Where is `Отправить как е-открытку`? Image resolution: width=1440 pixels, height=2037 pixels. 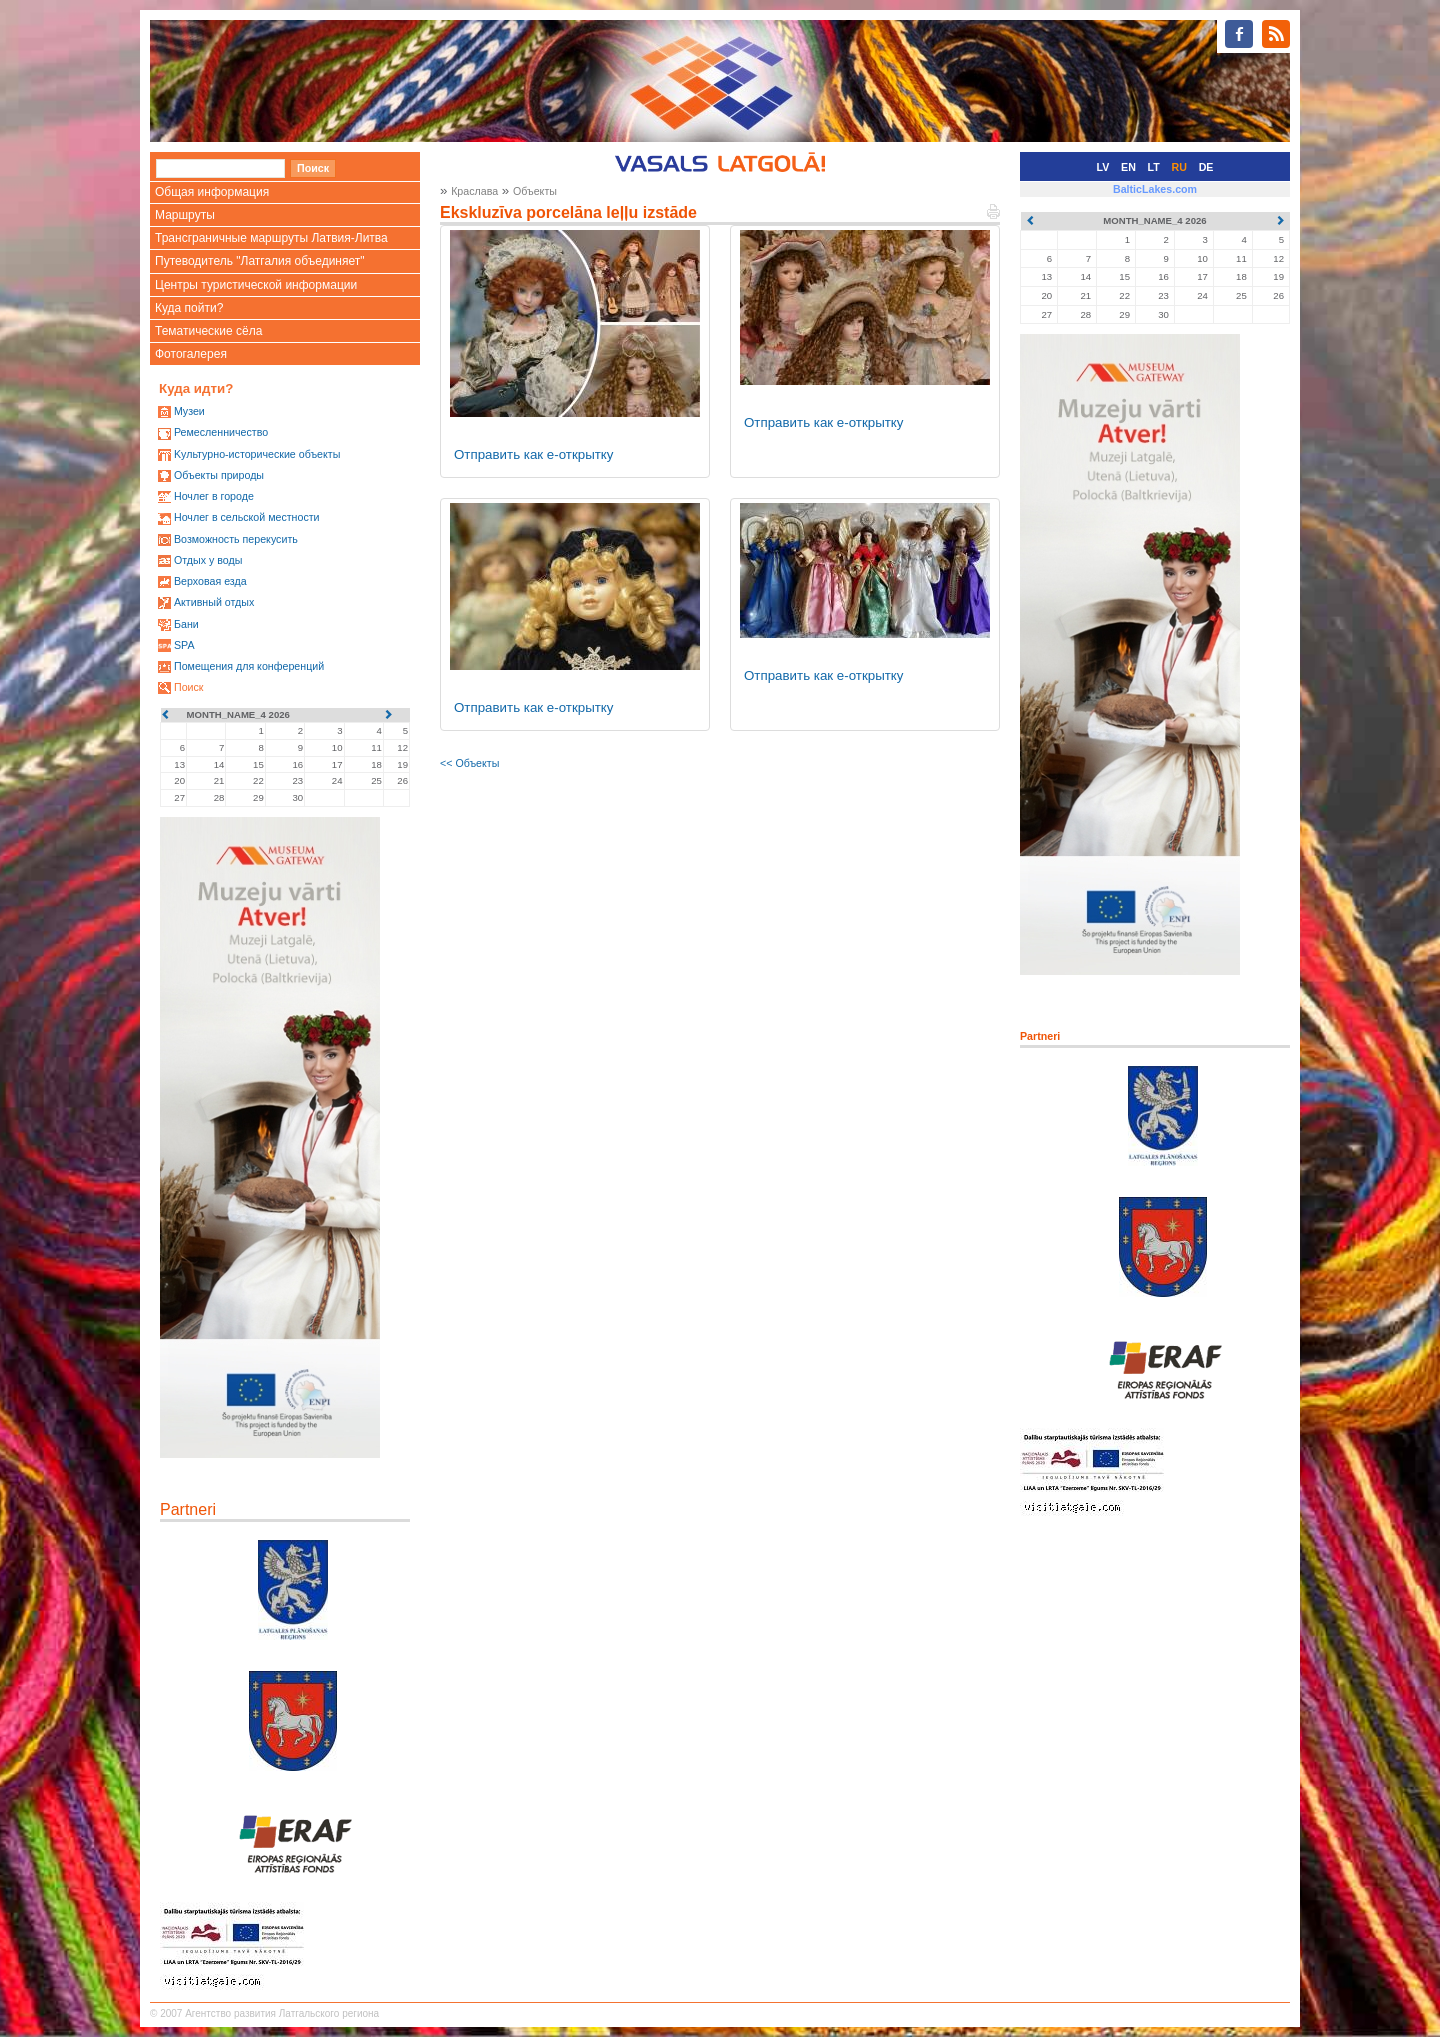
Отправить как е-открытку is located at coordinates (534, 454).